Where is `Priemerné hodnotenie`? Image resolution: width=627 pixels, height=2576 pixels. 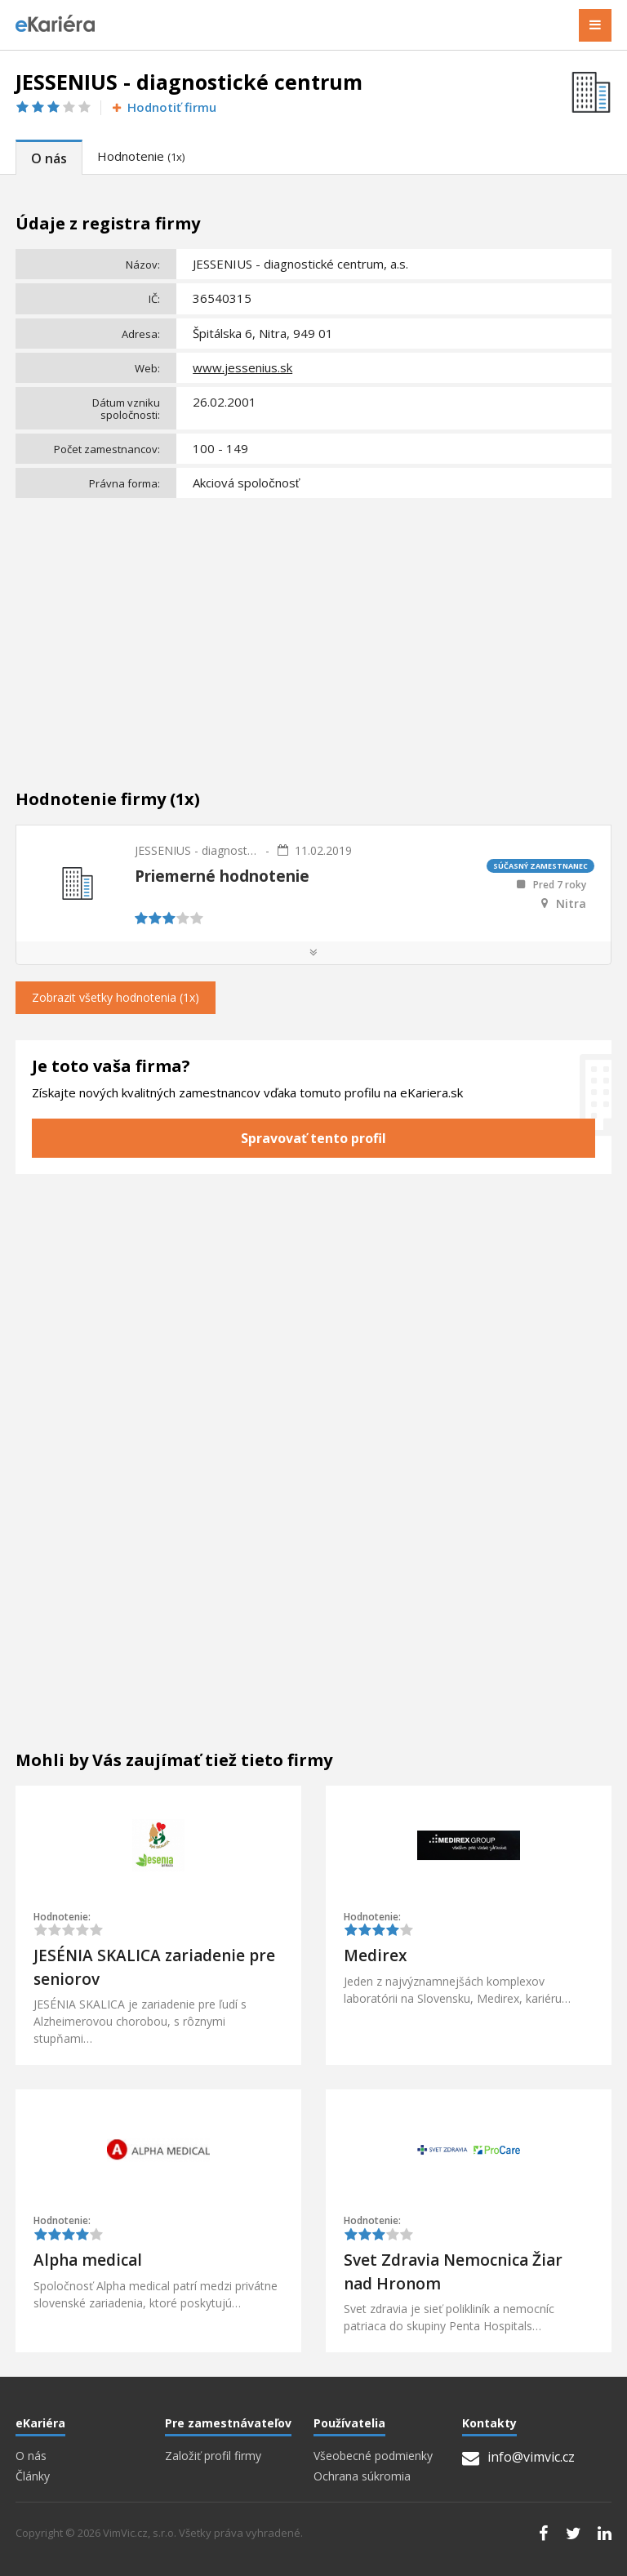 Priemerné hodnotenie is located at coordinates (222, 876).